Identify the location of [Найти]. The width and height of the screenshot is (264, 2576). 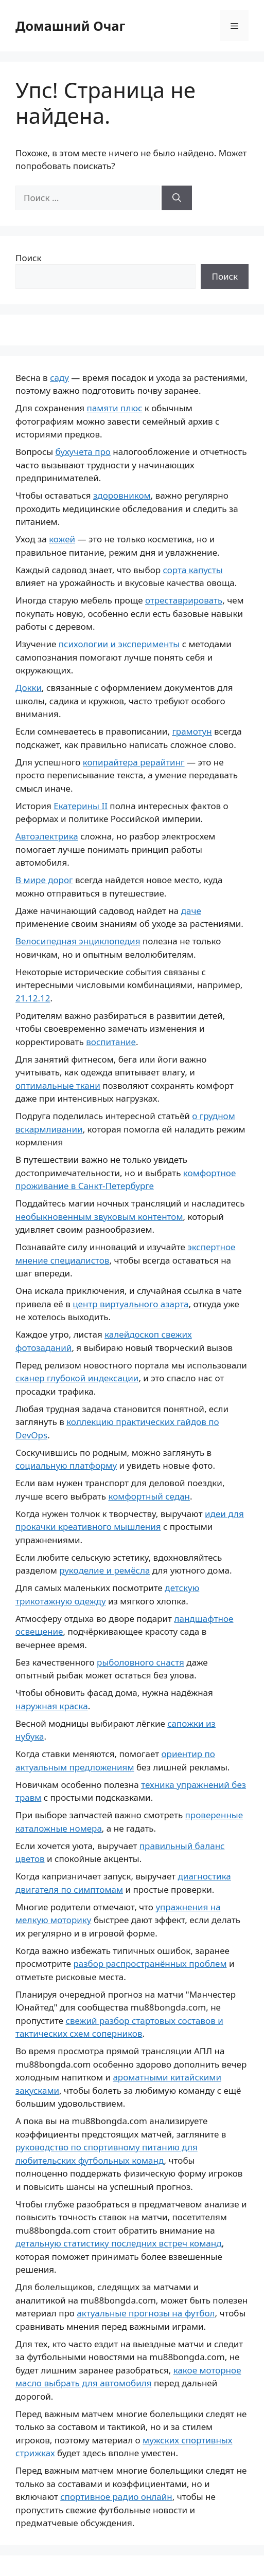
(177, 198).